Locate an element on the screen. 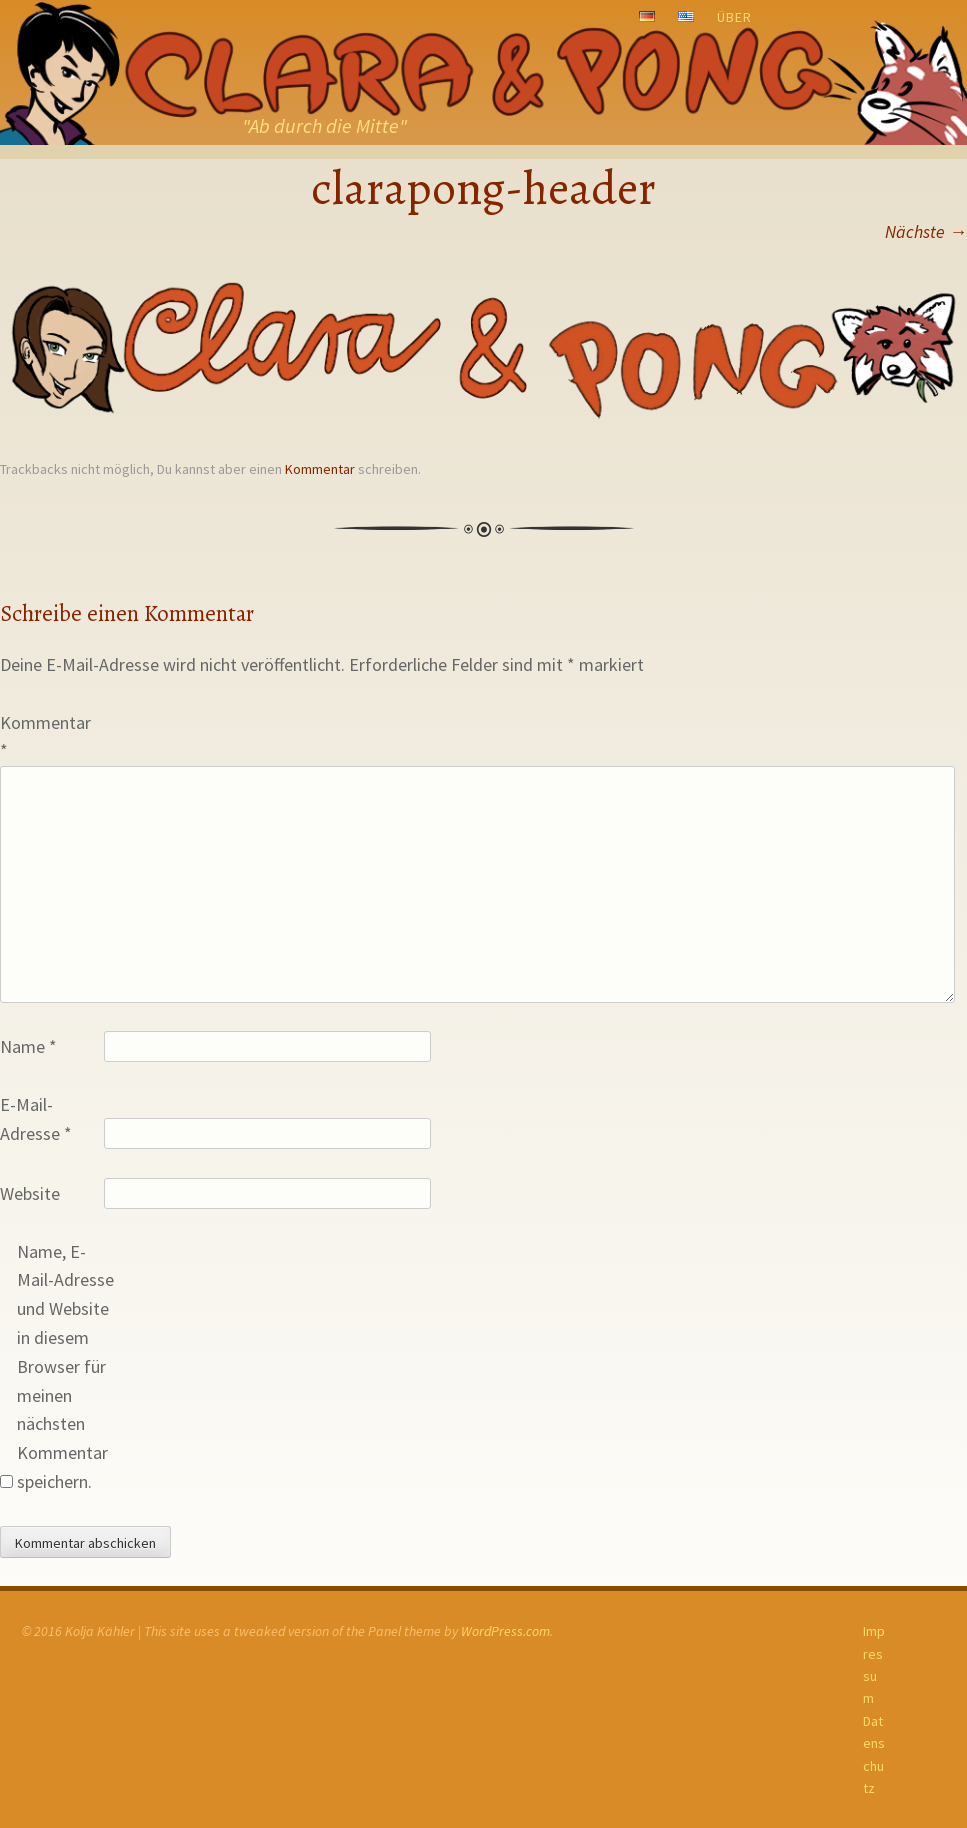 The height and width of the screenshot is (1828, 967). Name, E-Mail-Adresse und Website in diesem Browser für meinen nächsten Kommentar speichern. is located at coordinates (65, 1366).